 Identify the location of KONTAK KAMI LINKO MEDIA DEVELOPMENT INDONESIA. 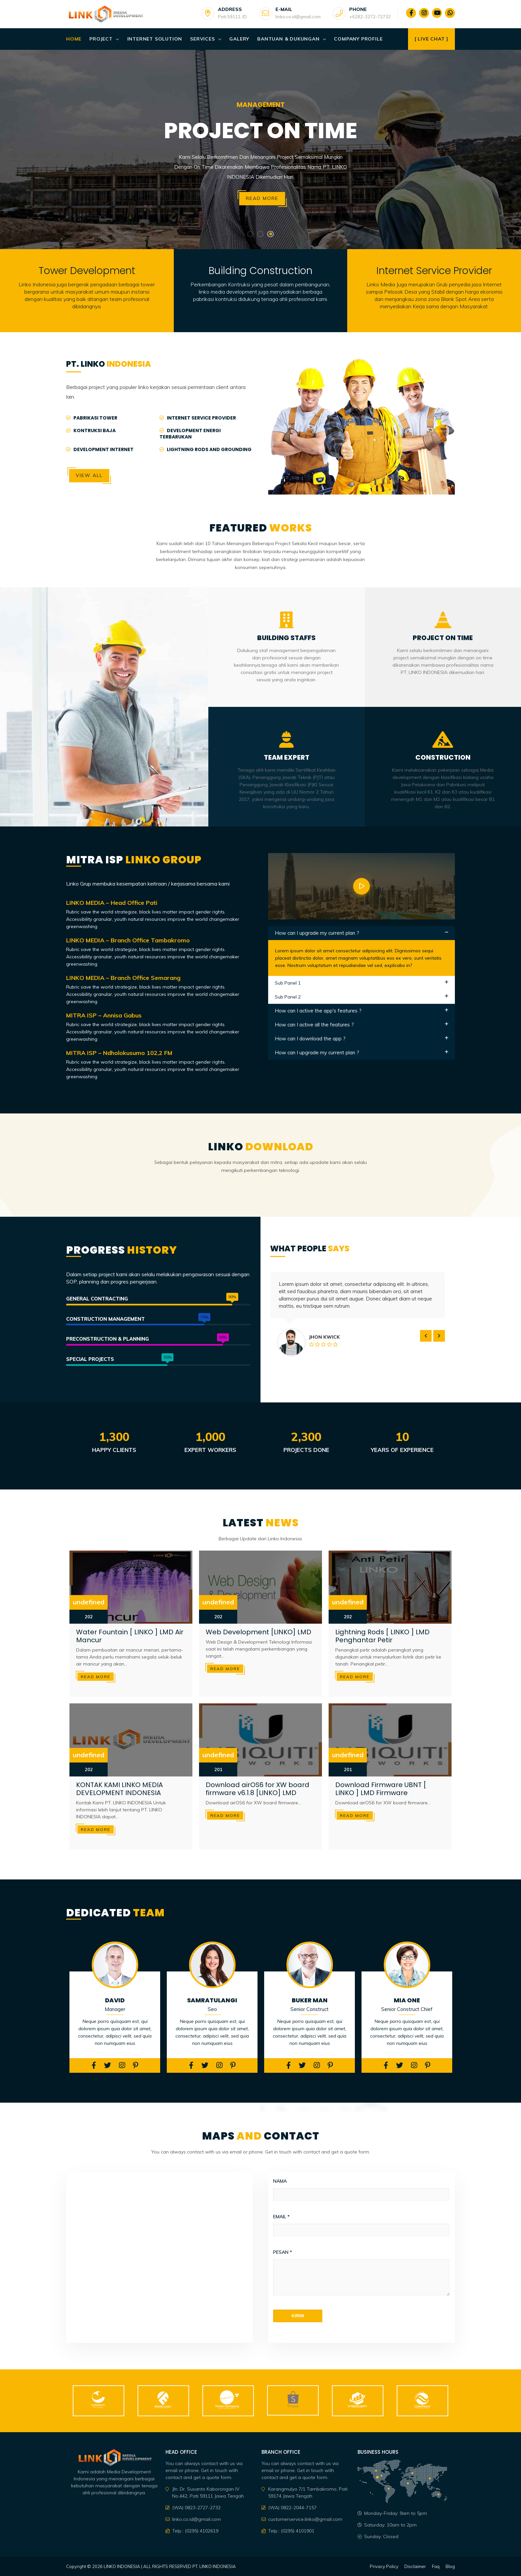
(119, 1789).